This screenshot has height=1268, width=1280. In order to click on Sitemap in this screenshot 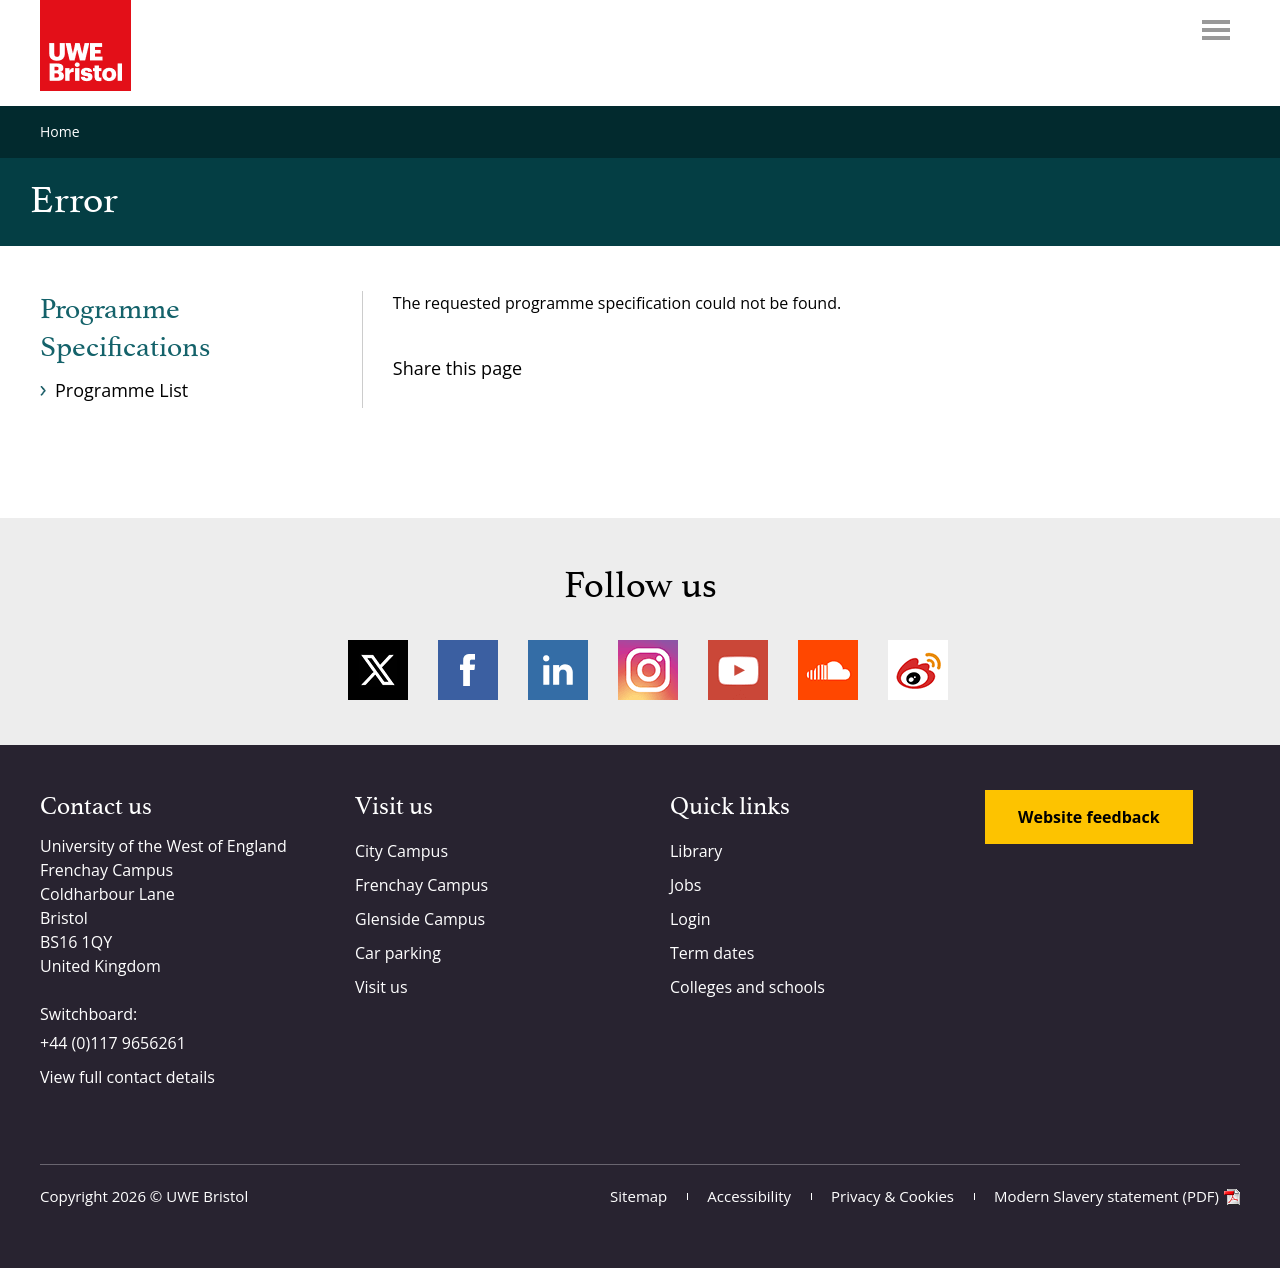, I will do `click(638, 1196)`.